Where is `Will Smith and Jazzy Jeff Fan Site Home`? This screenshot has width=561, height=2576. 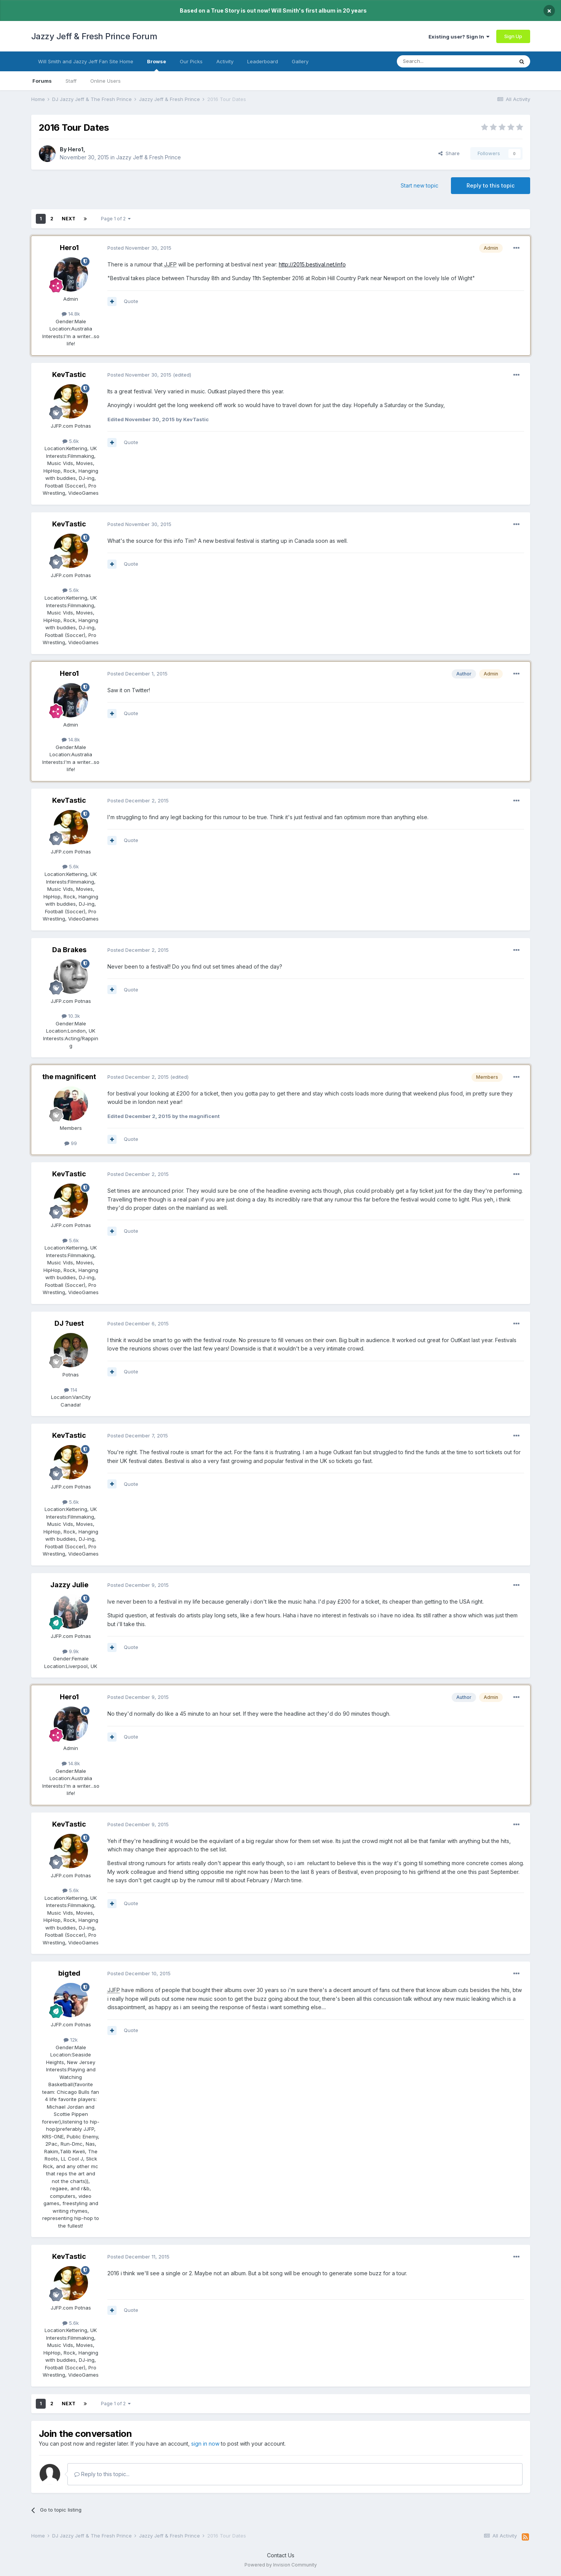 Will Smith and Jazzy Jeff Fan Site Home is located at coordinates (85, 61).